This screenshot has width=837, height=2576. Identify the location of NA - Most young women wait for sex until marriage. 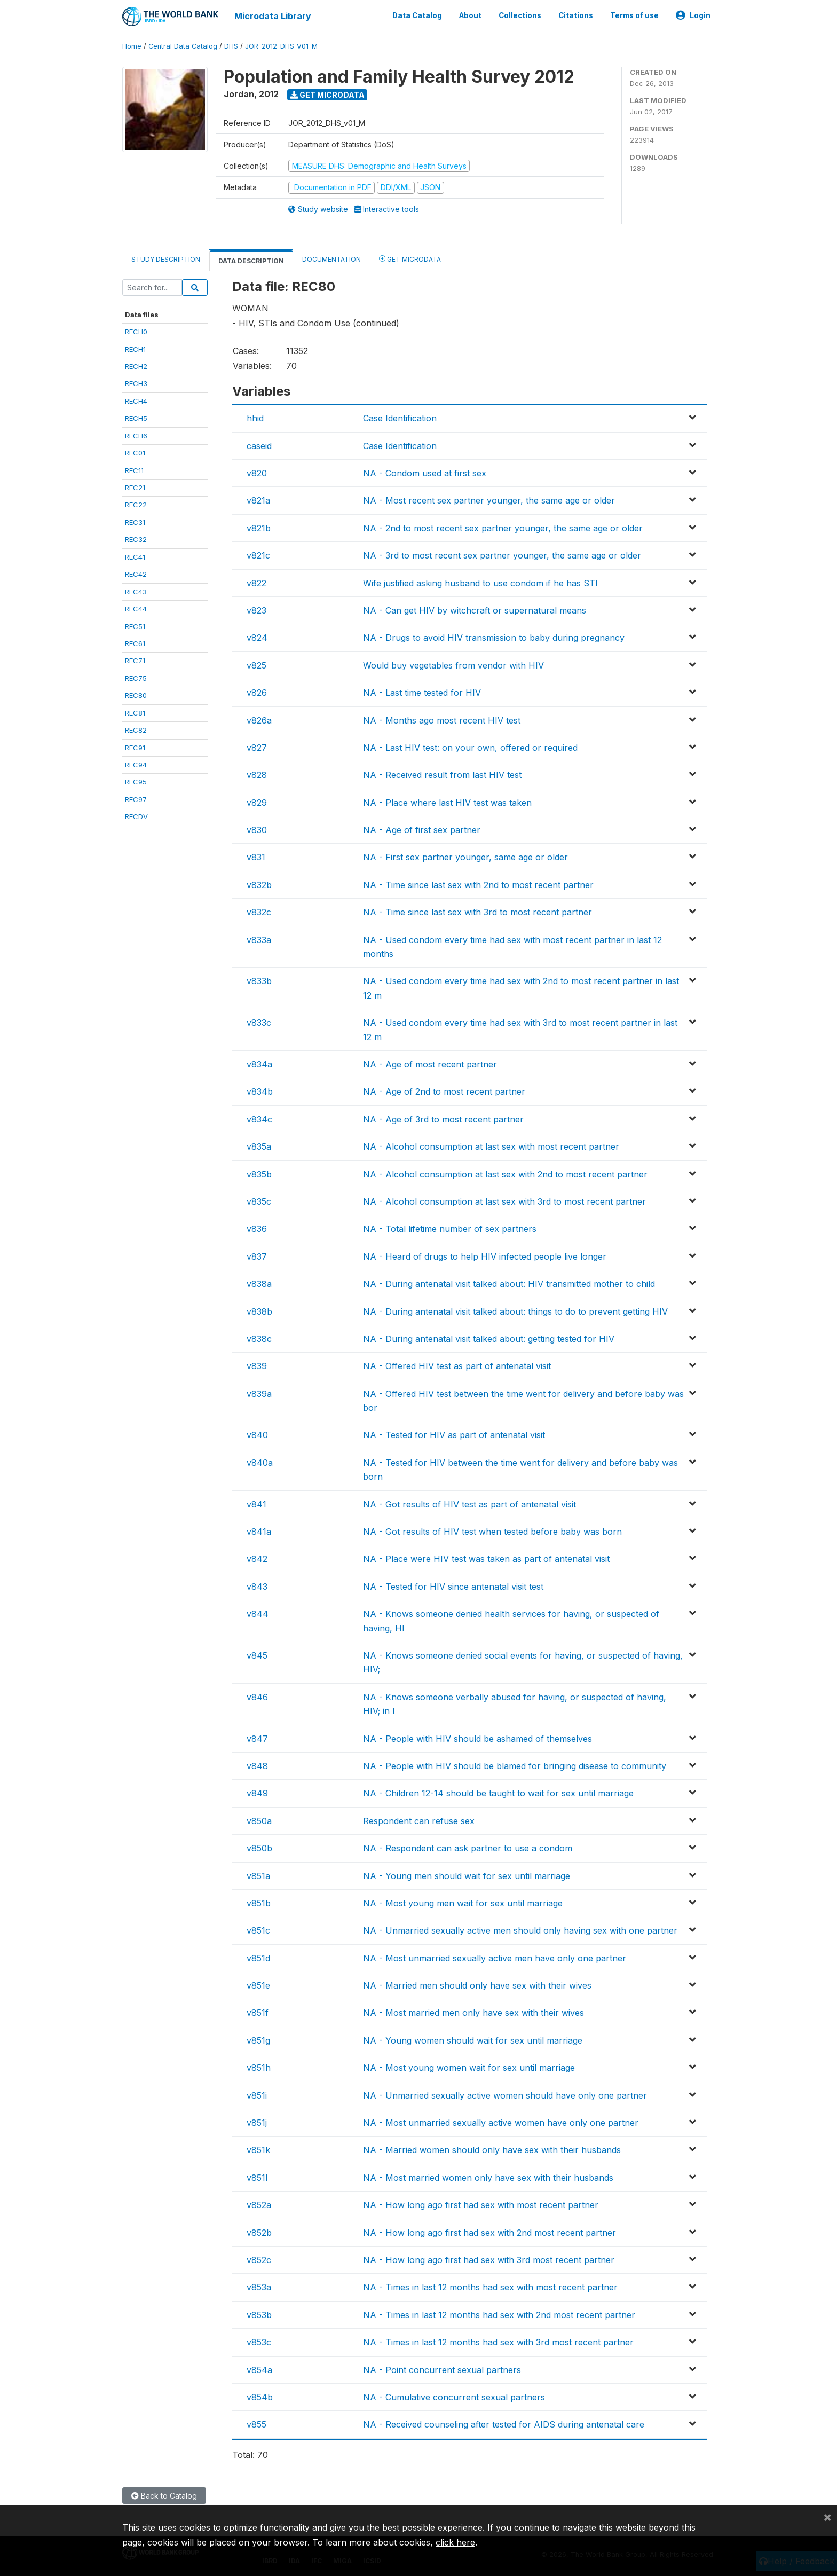
(469, 2066).